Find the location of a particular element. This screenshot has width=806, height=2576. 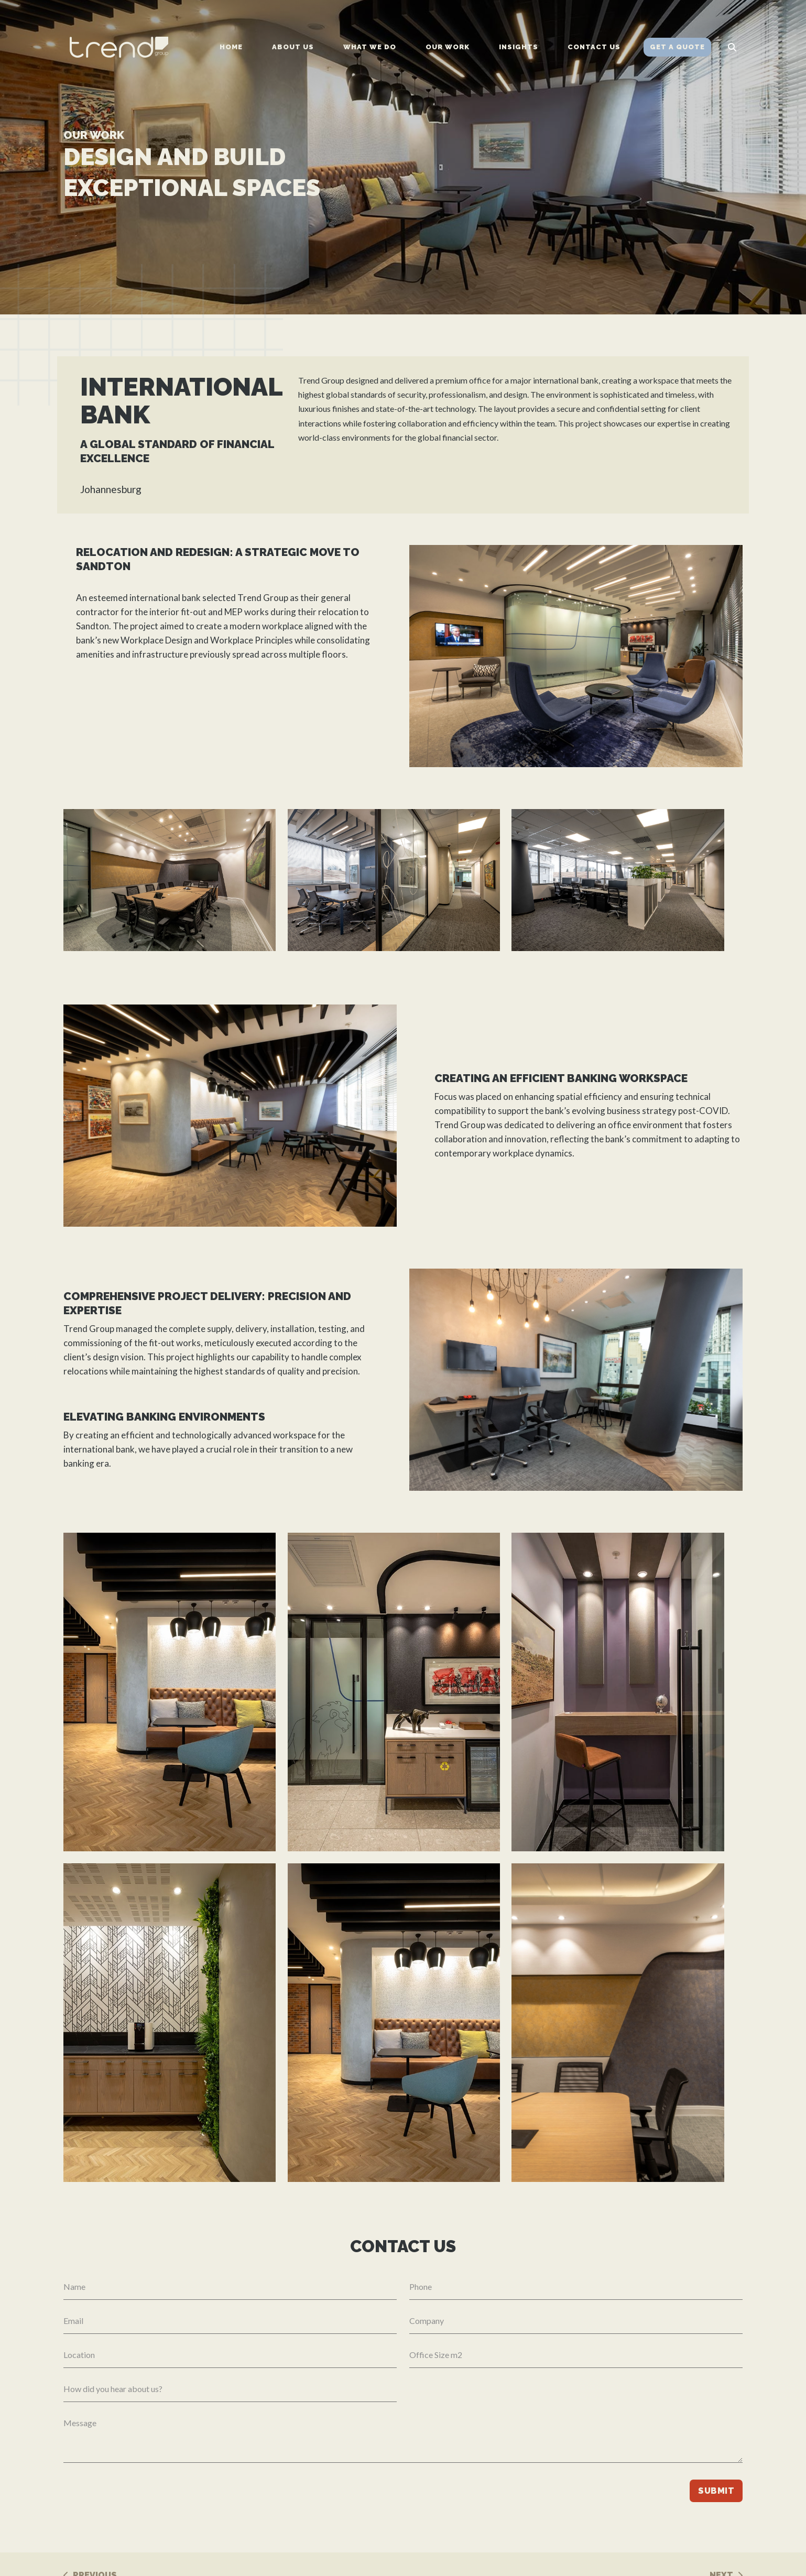

Johannesburg is located at coordinates (407, 2522).